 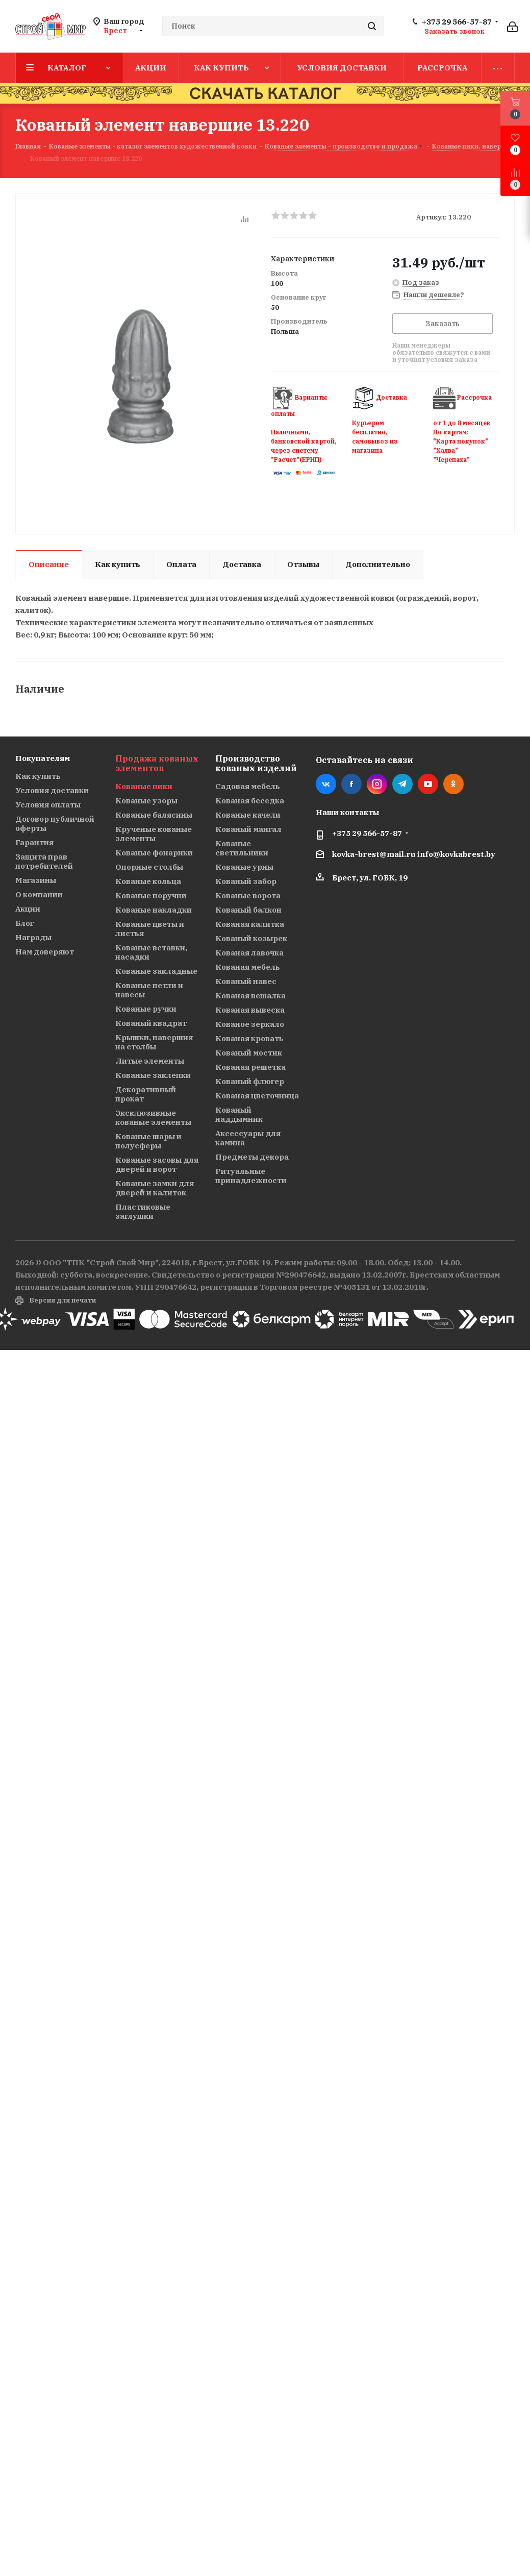 I want to click on Предметы декора, so click(x=252, y=1157).